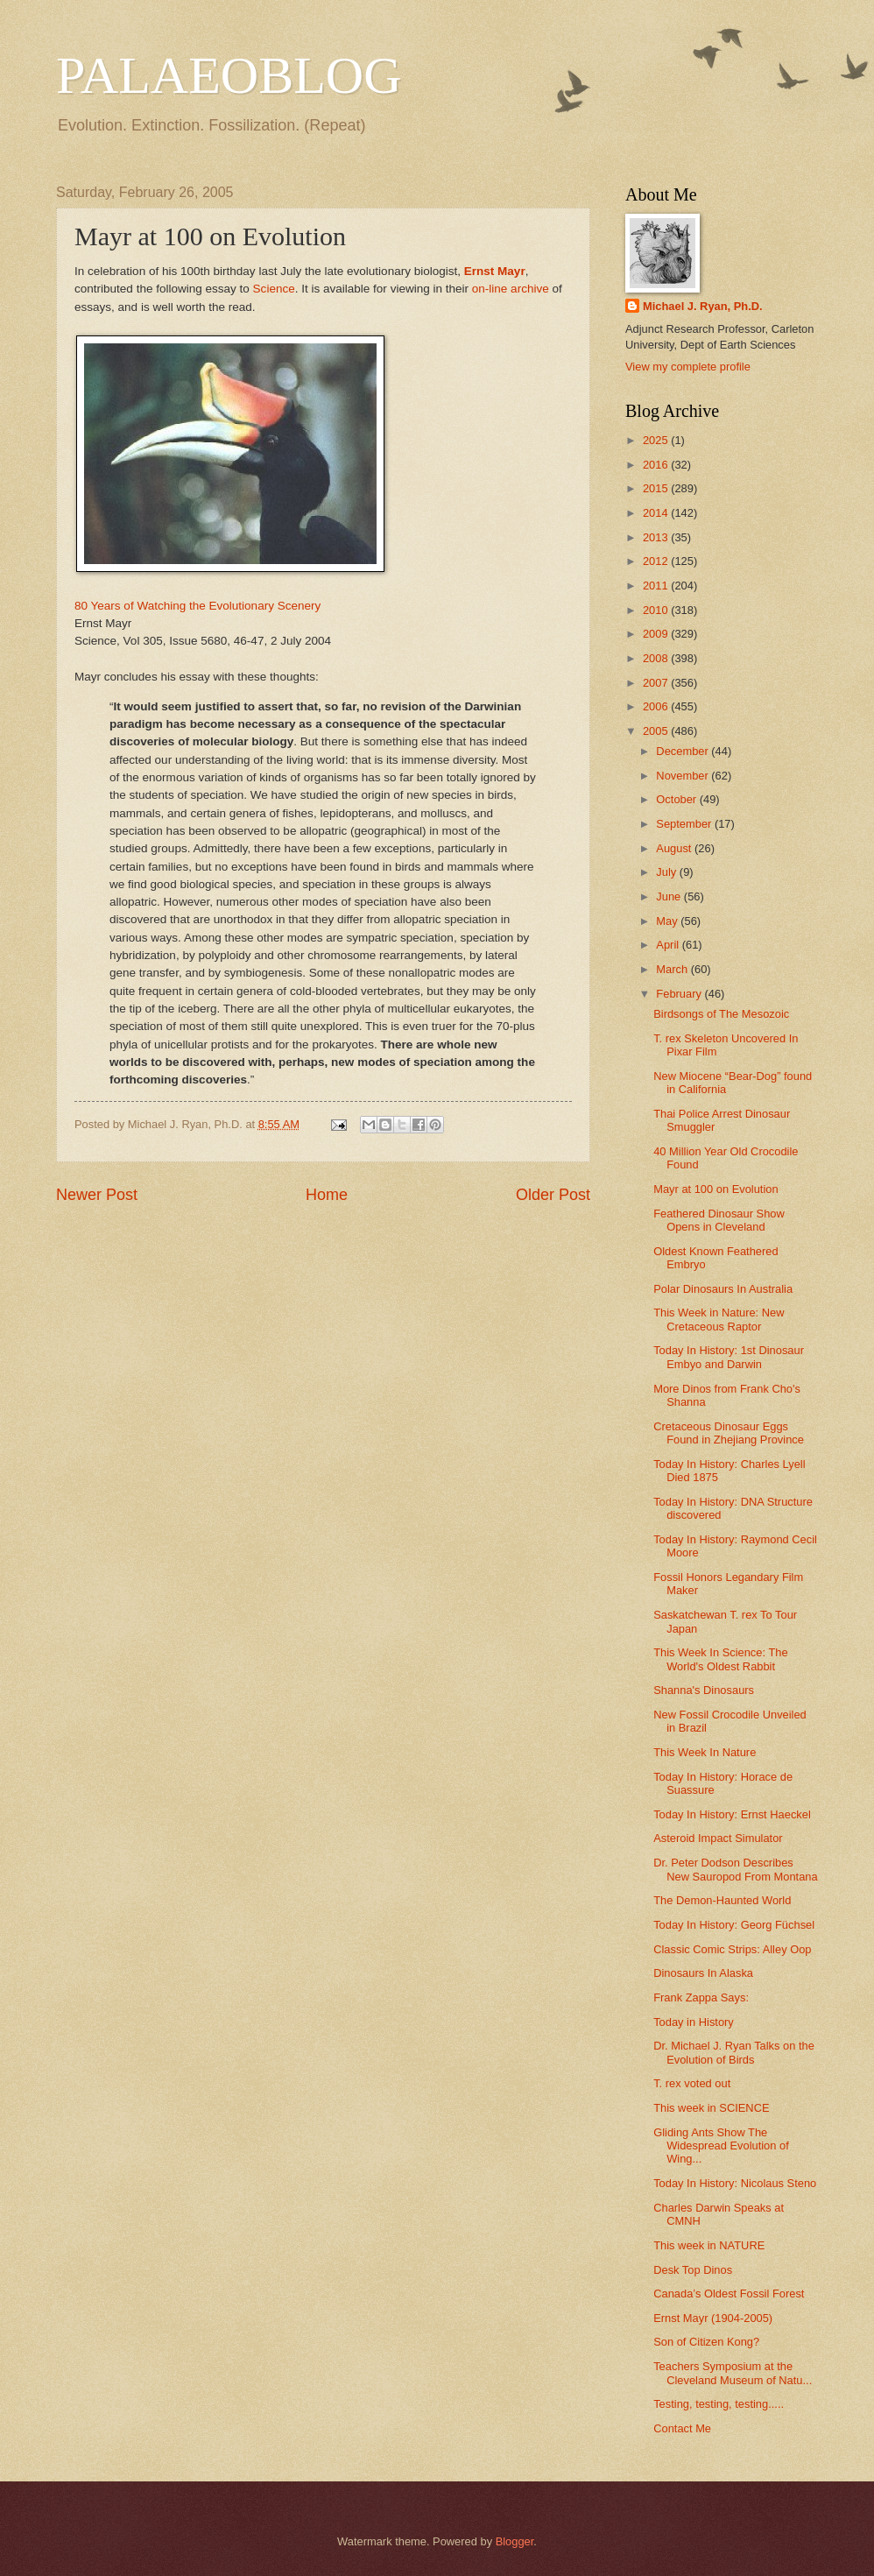 Image resolution: width=874 pixels, height=2576 pixels. Describe the element at coordinates (728, 2293) in the screenshot. I see `Canada’s Oldest Fossil Forest` at that location.